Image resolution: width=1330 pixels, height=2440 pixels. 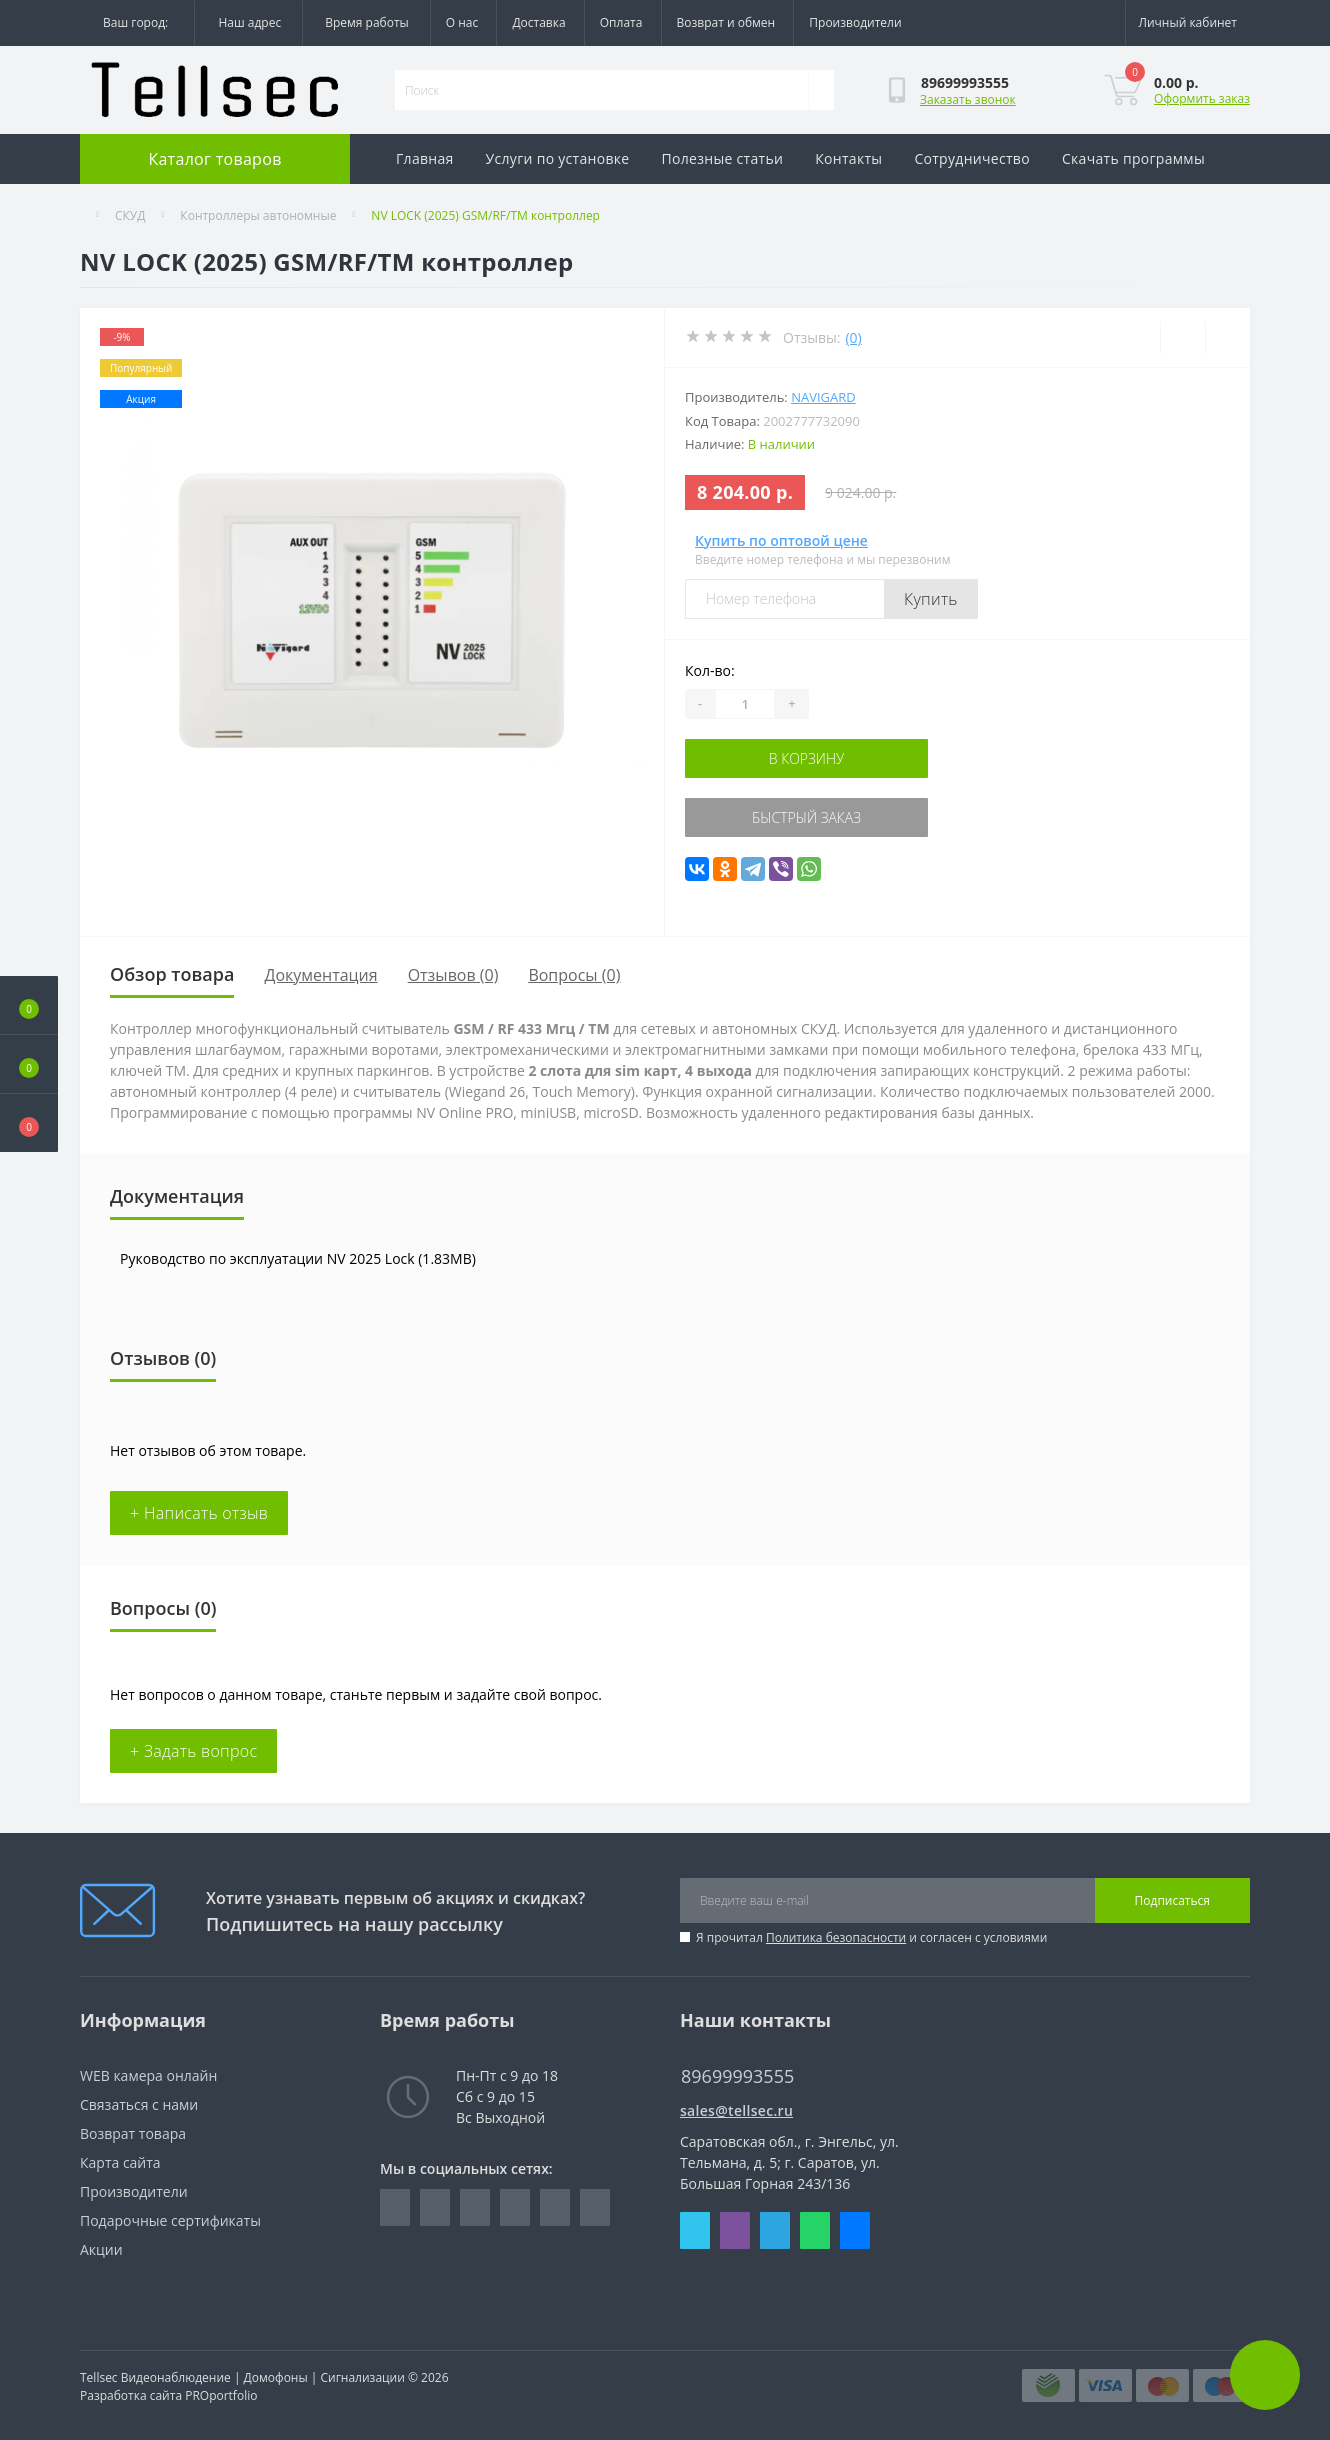 I want to click on Я прочитал и согласен с условиями, so click(x=871, y=1937).